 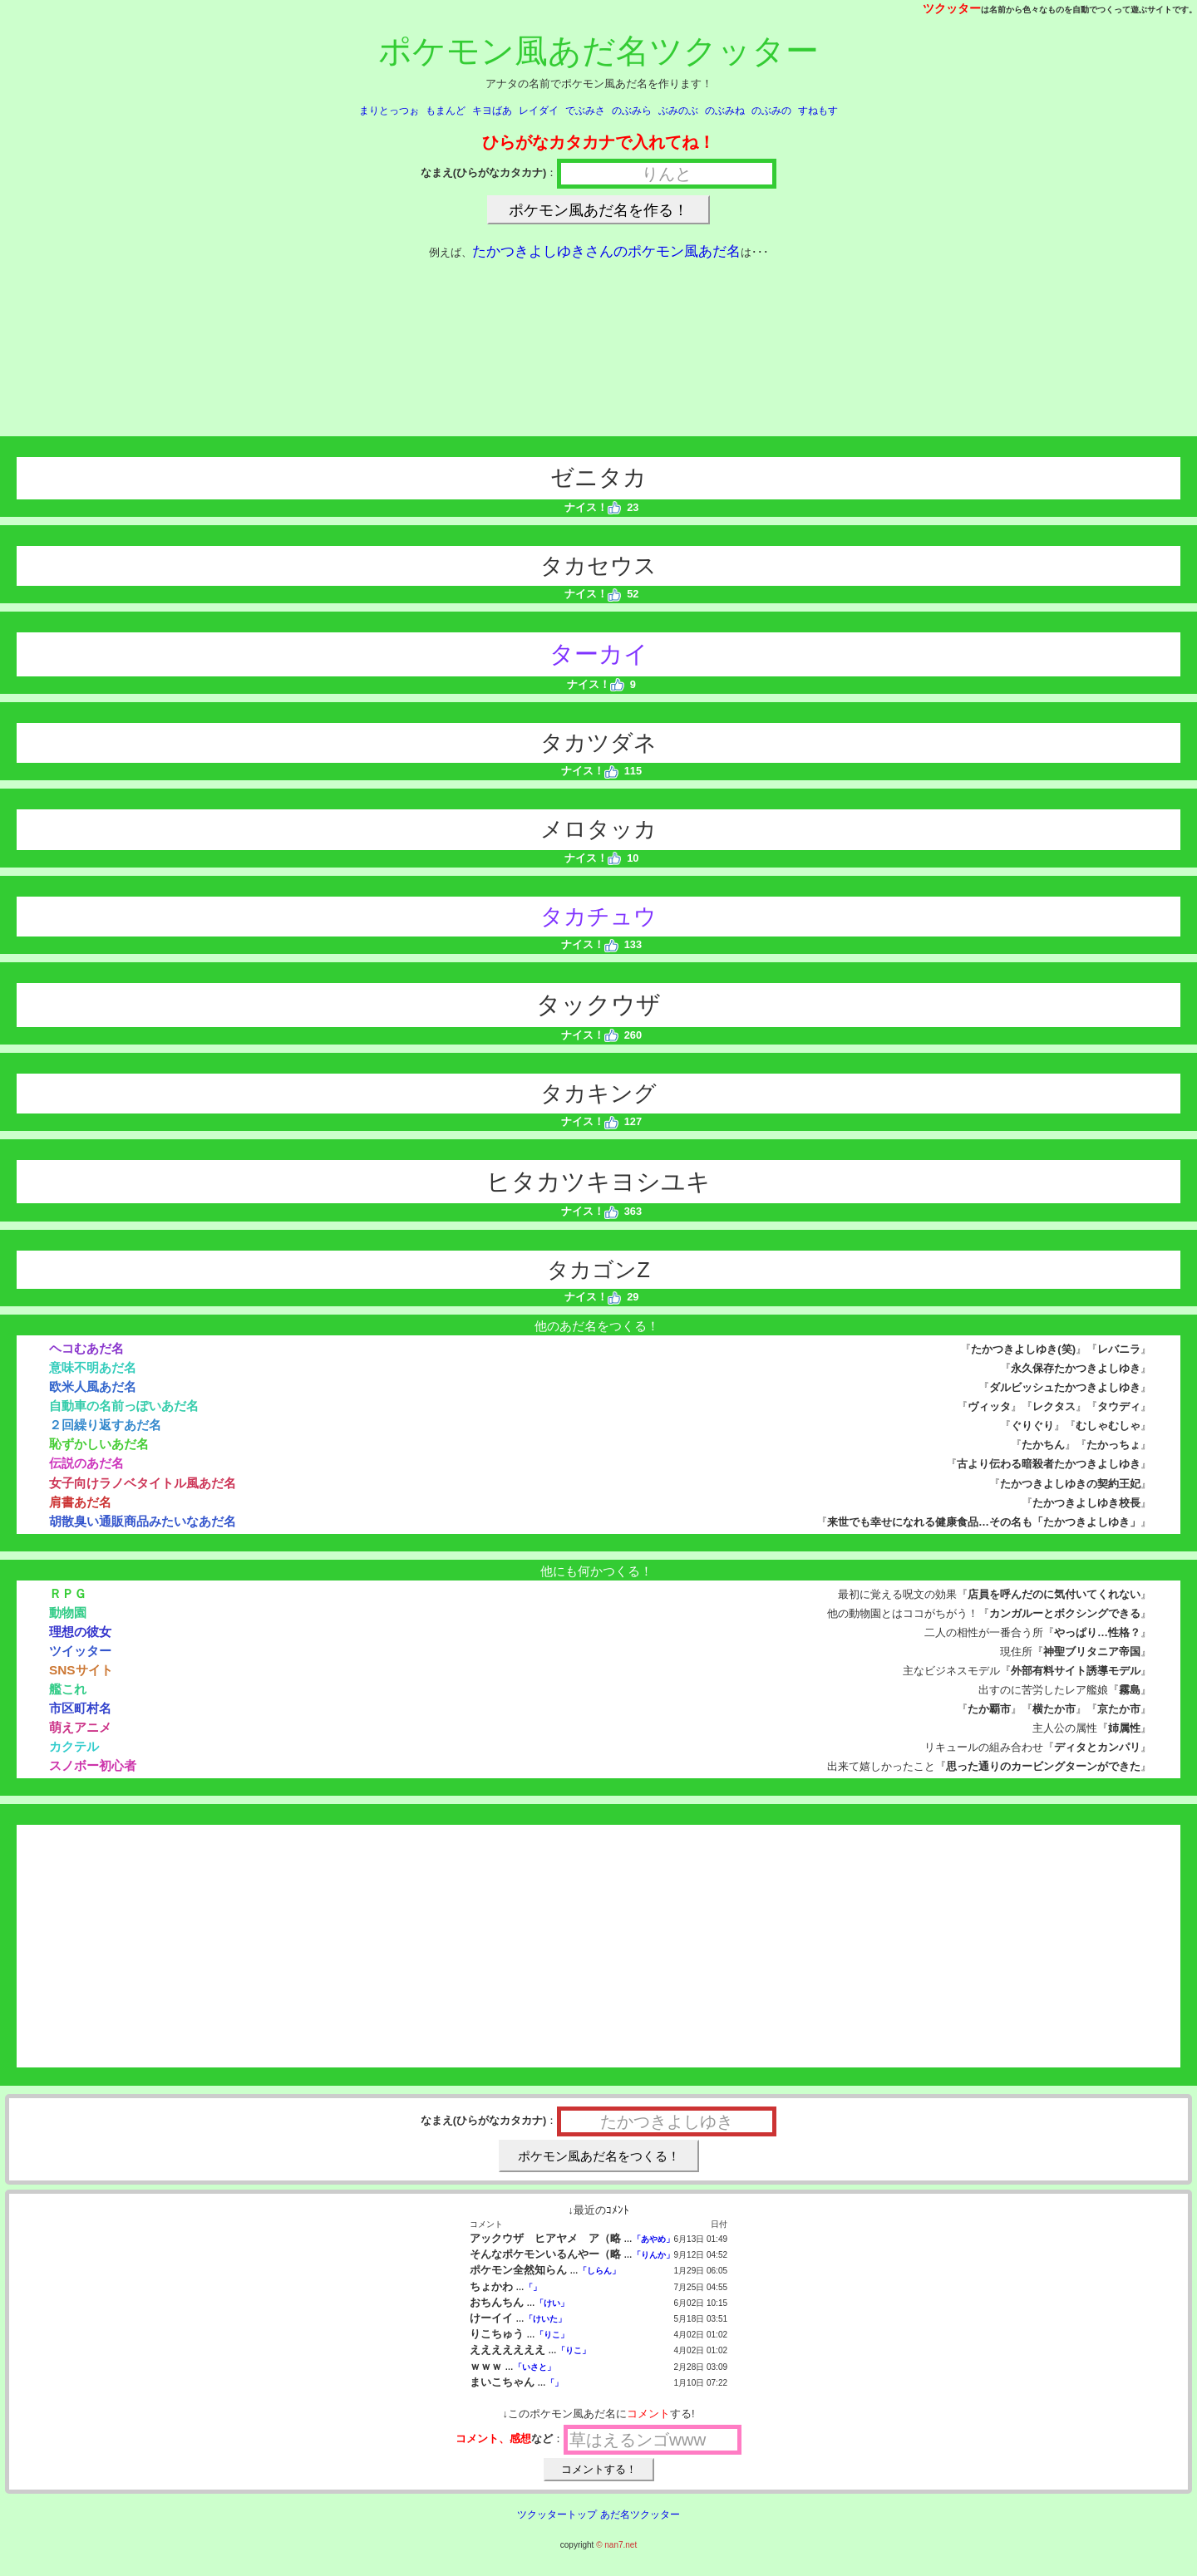 What do you see at coordinates (105, 1425) in the screenshot?
I see `２回繰り返すあだ名` at bounding box center [105, 1425].